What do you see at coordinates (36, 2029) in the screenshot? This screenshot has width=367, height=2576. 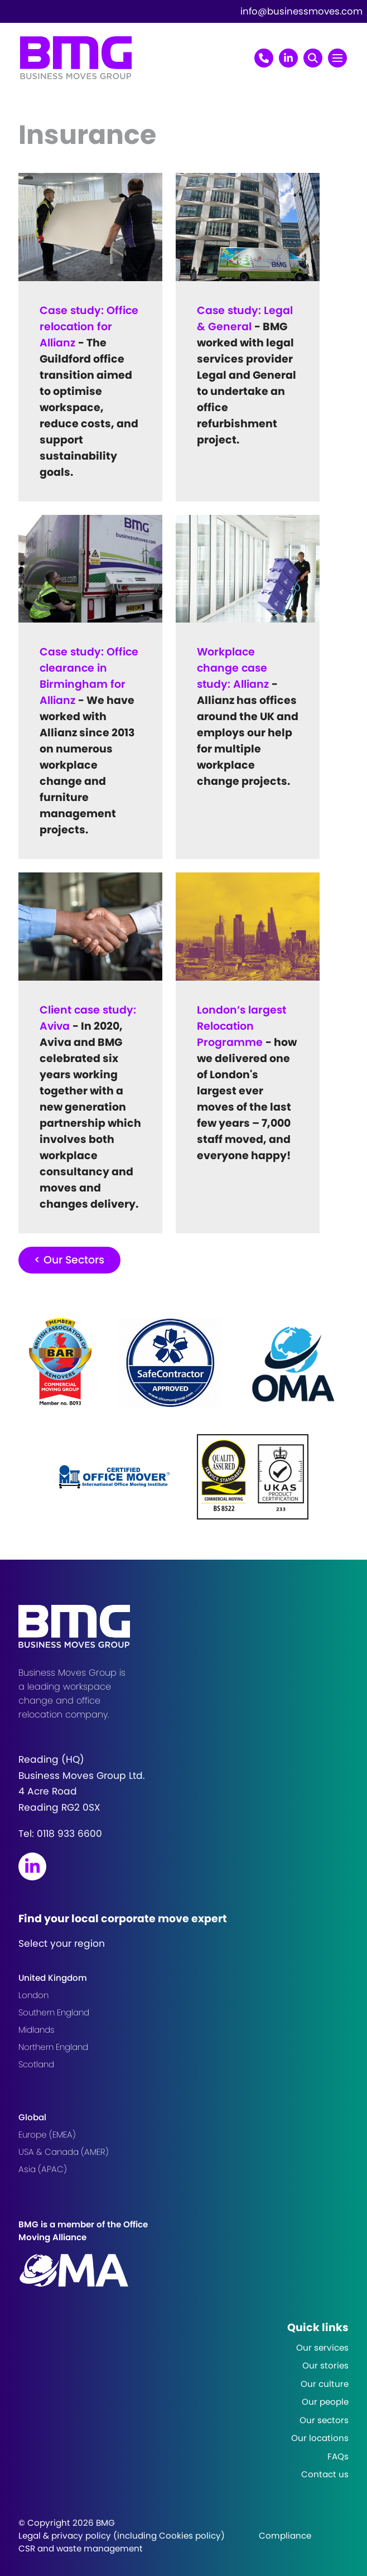 I see `Midlands` at bounding box center [36, 2029].